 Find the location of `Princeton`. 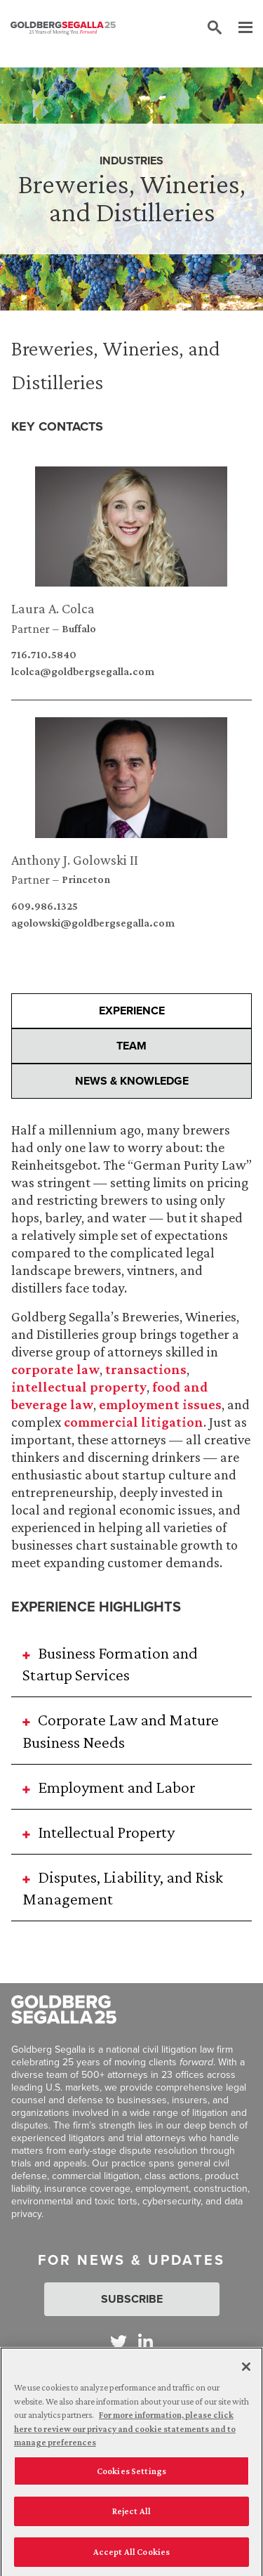

Princeton is located at coordinates (86, 879).